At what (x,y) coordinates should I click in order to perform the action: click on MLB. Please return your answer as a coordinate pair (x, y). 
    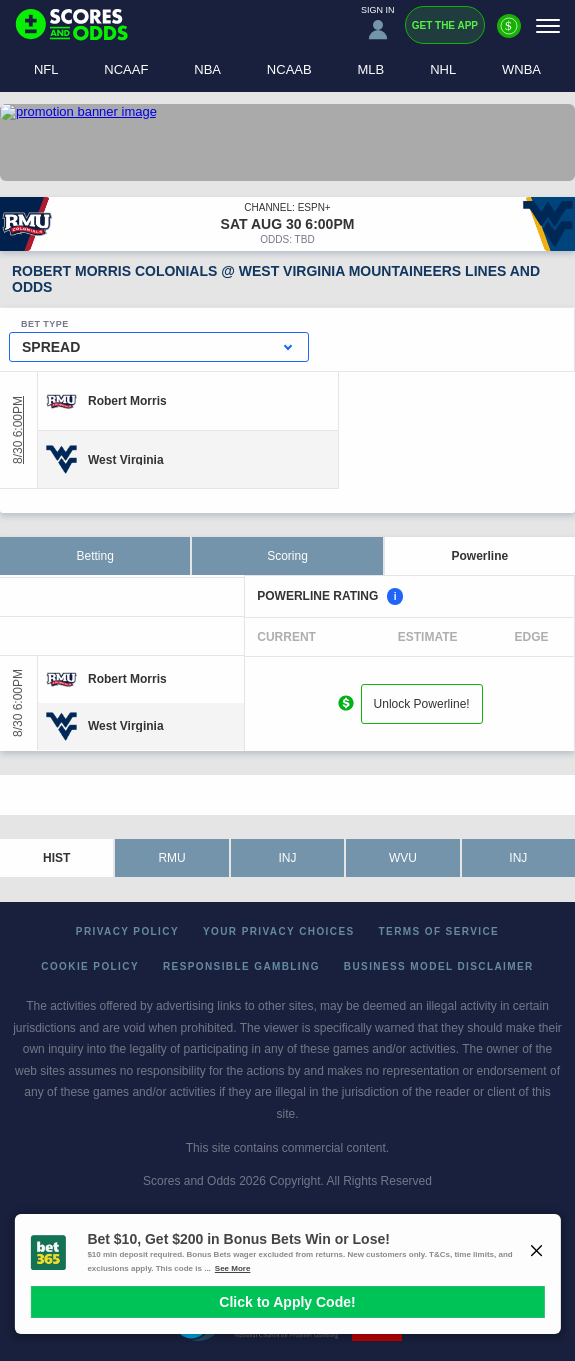
    Looking at the image, I should click on (371, 69).